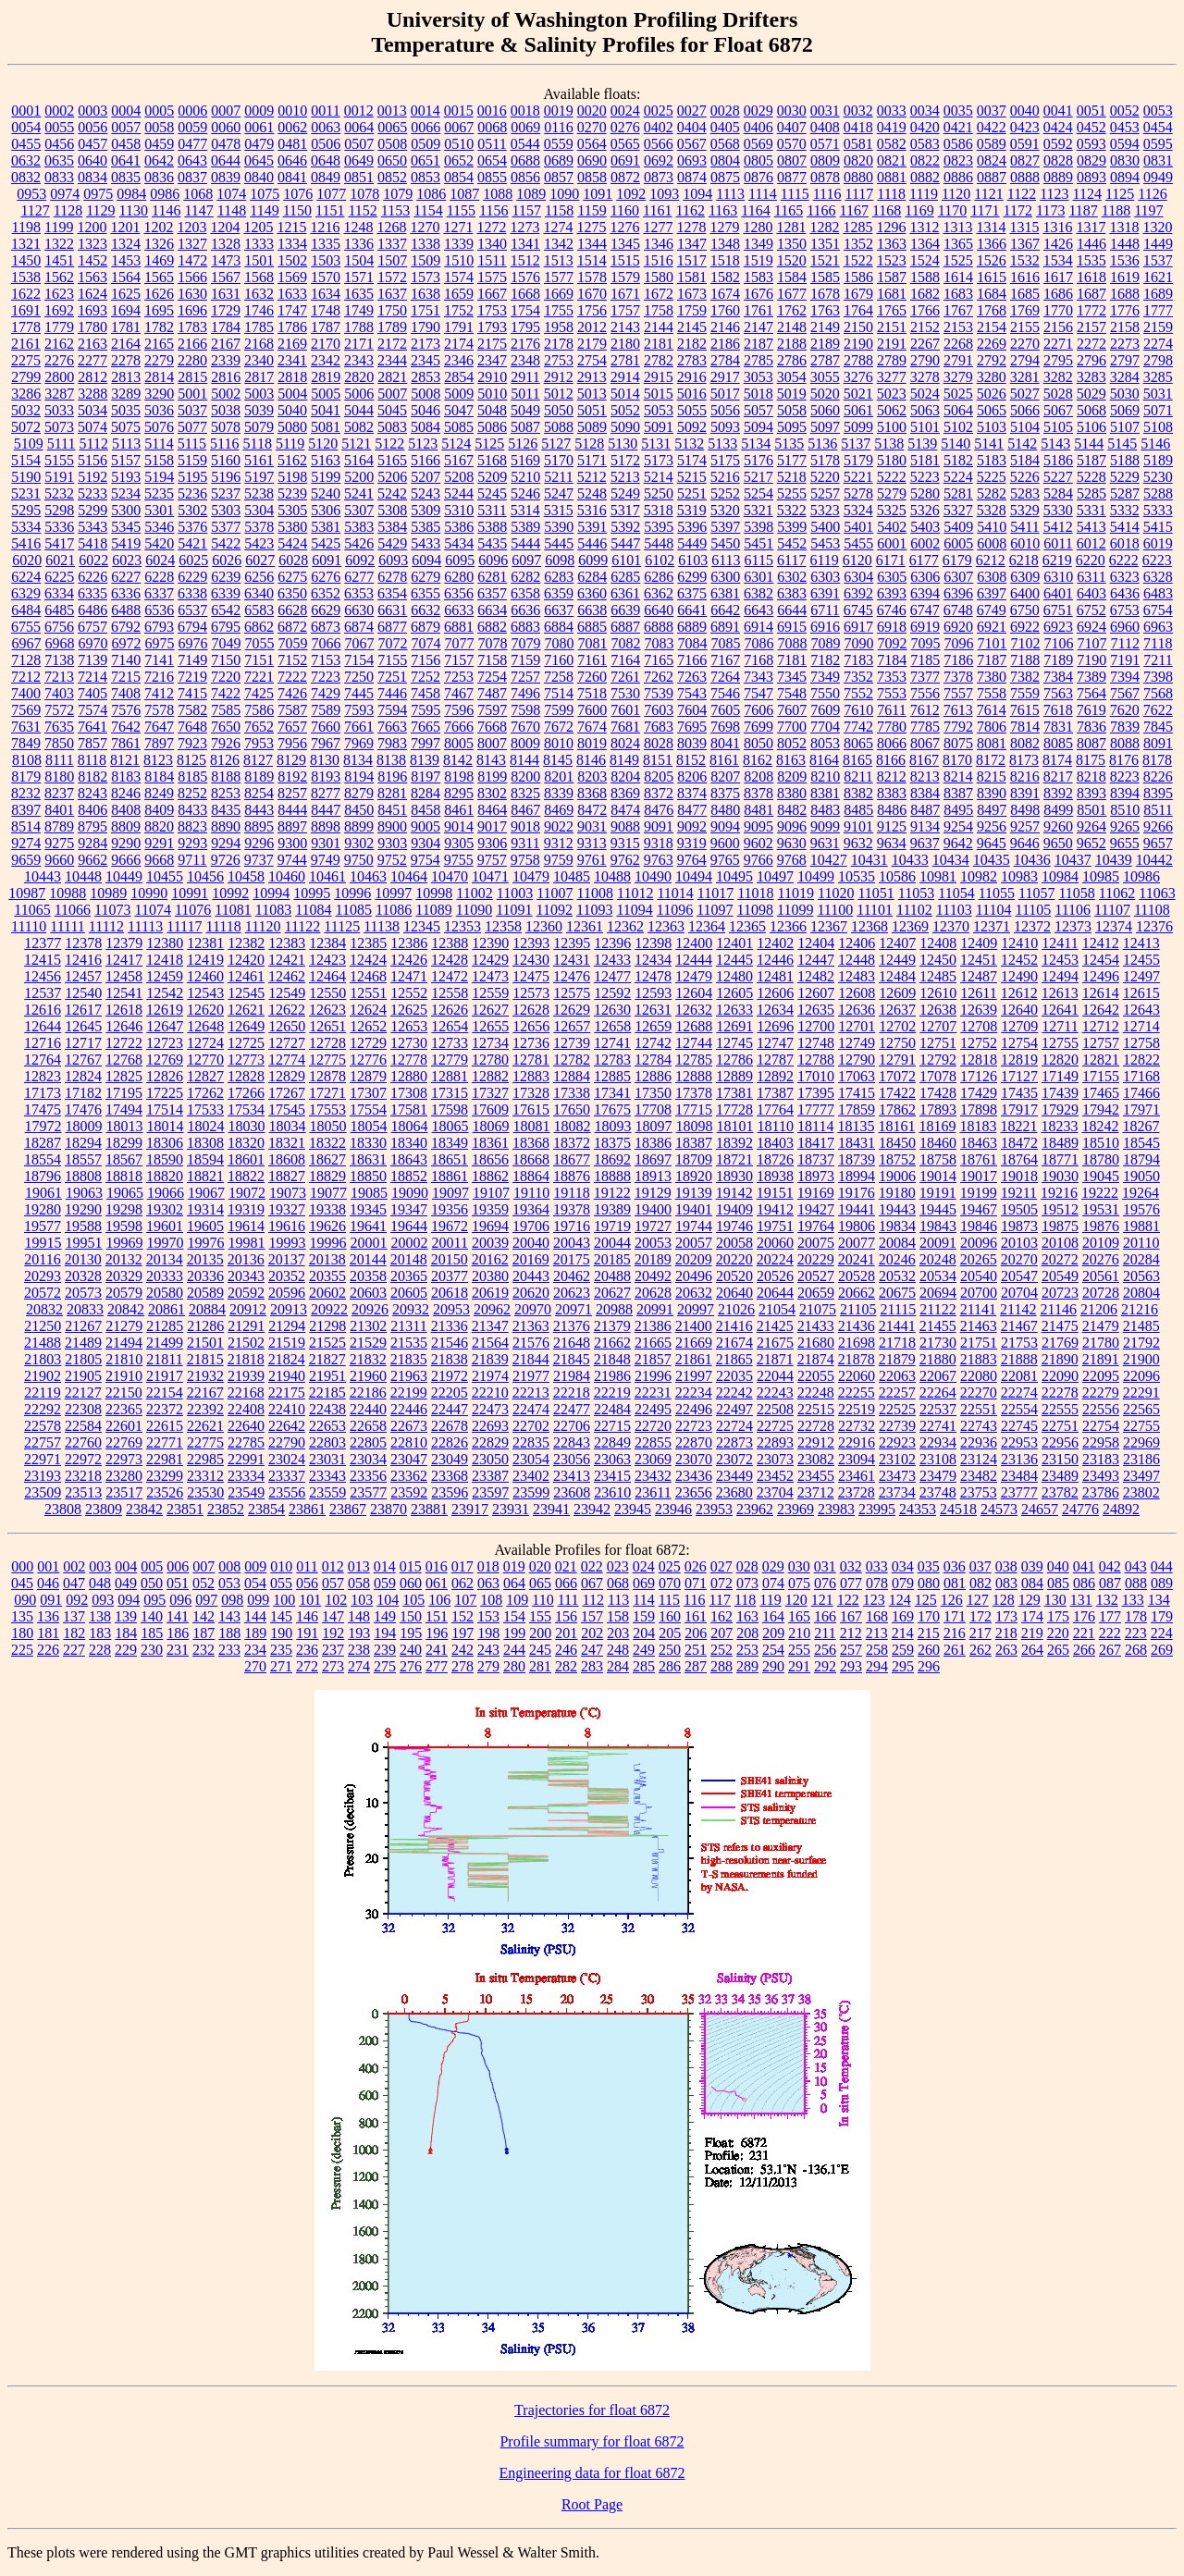  I want to click on 23786, so click(1100, 1492).